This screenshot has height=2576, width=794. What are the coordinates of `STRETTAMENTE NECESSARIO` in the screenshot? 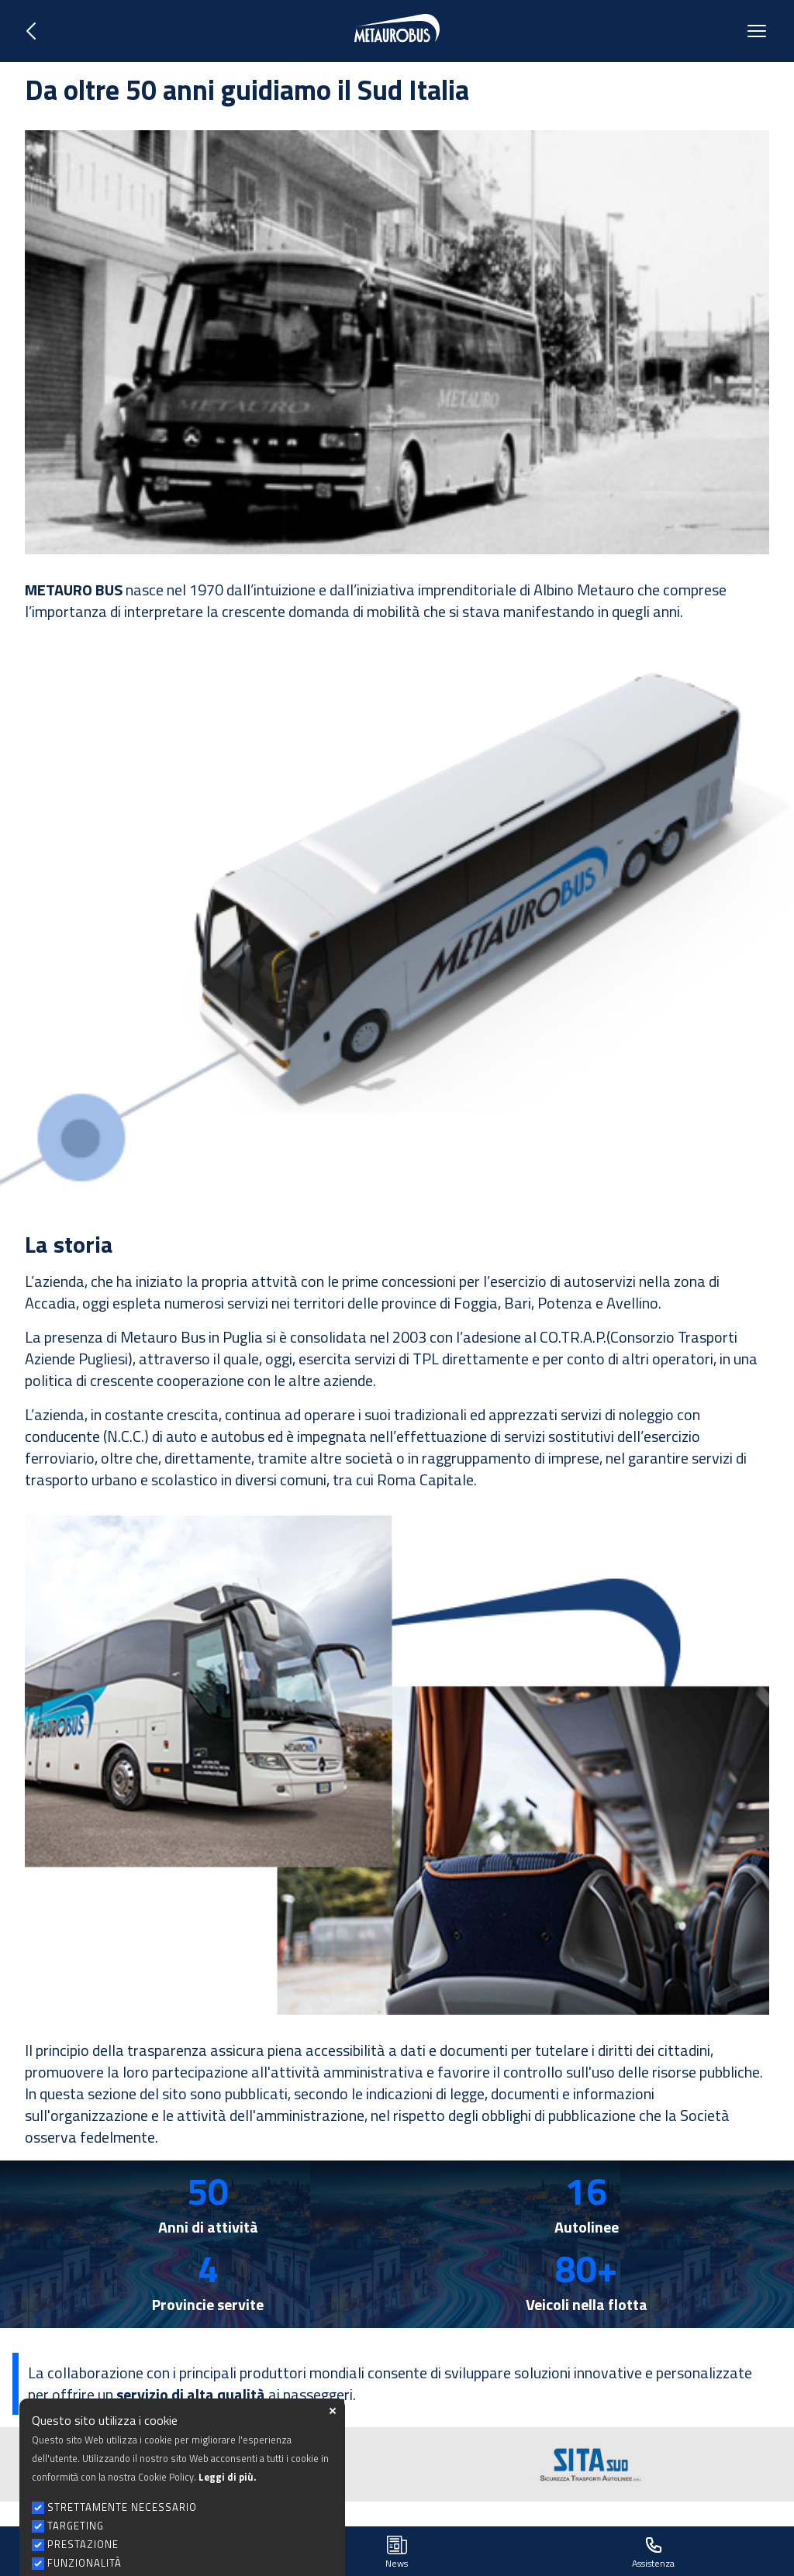 It's located at (122, 2555).